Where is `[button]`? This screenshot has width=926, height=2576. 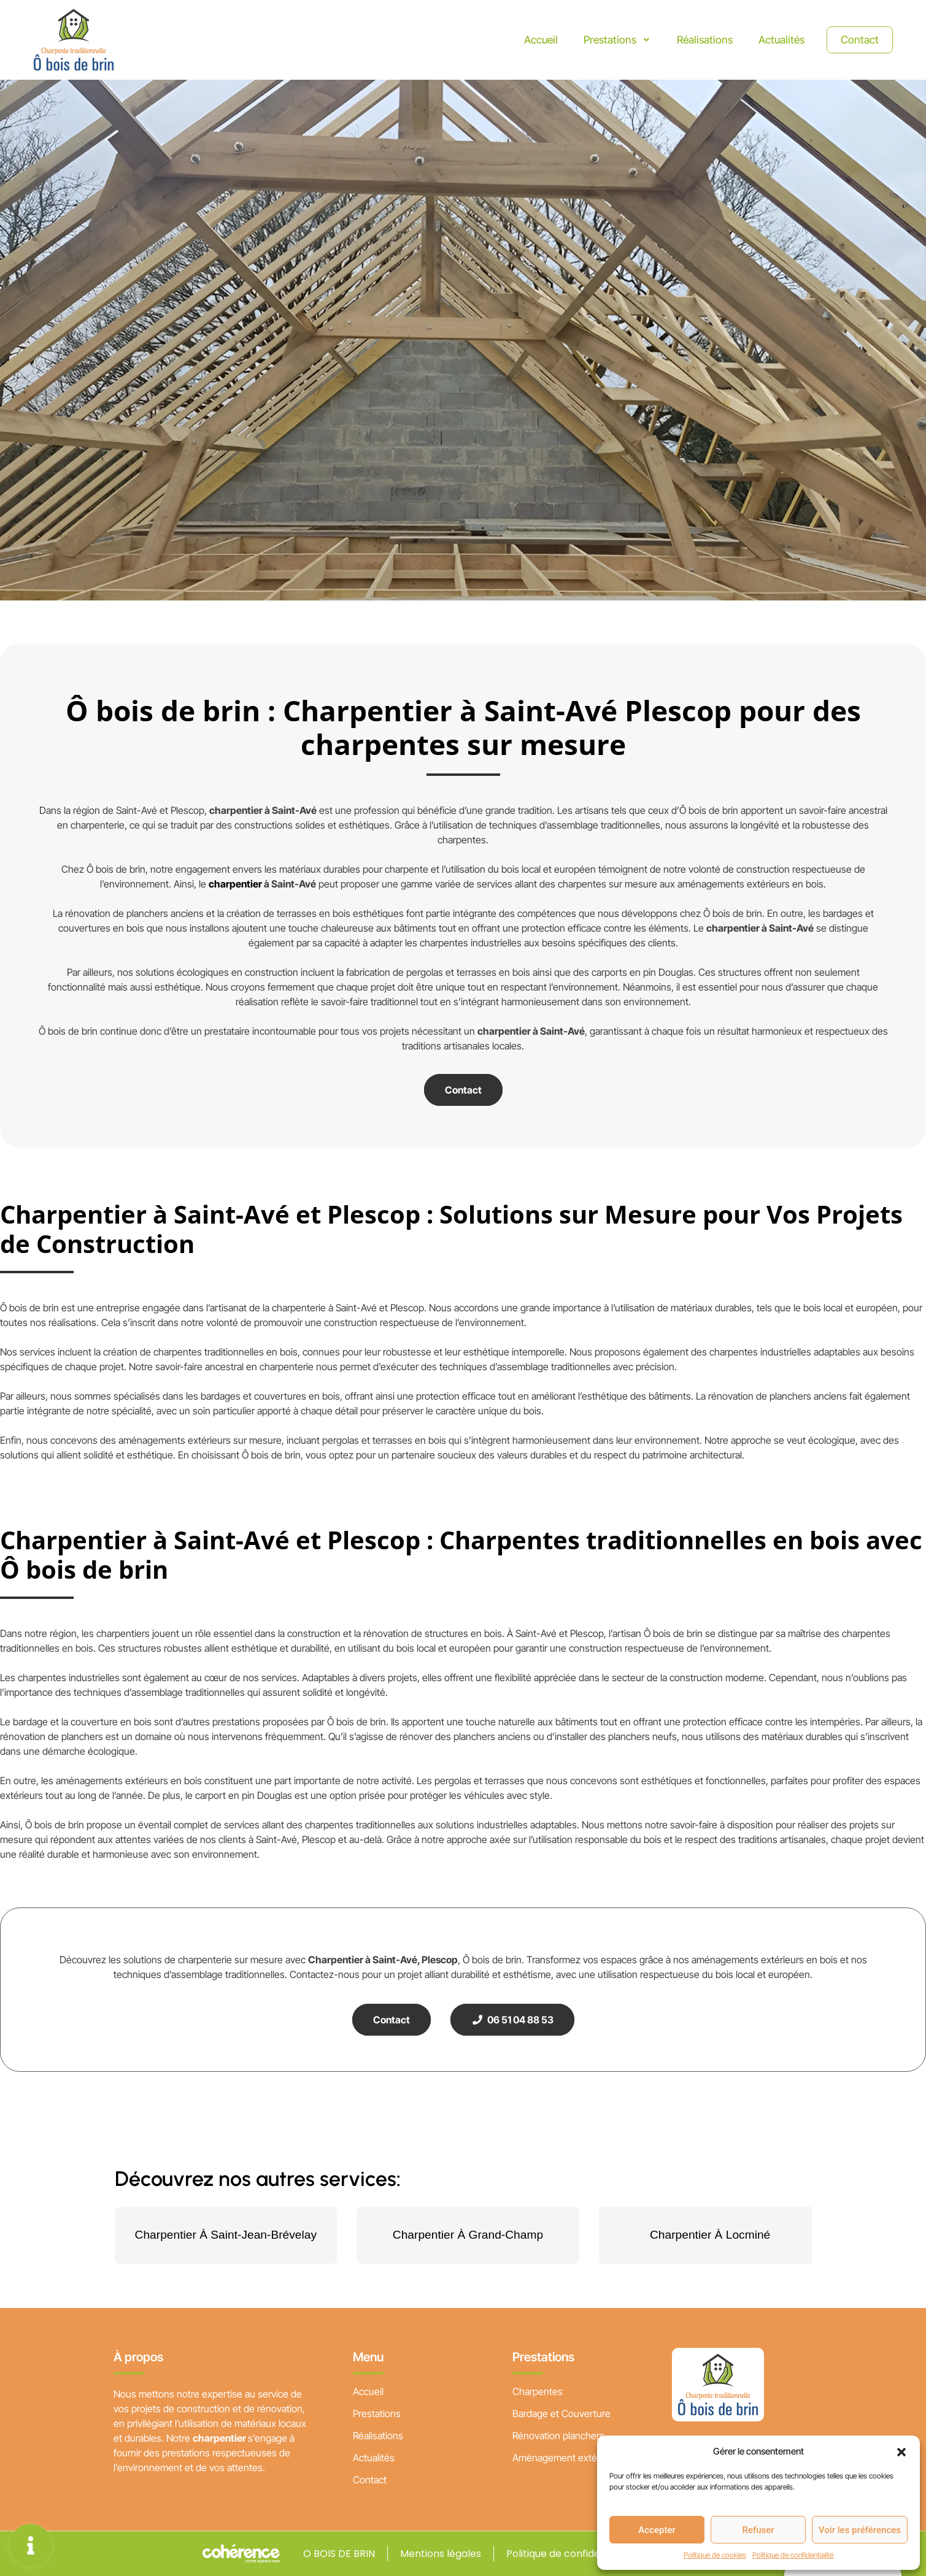
[button] is located at coordinates (901, 2451).